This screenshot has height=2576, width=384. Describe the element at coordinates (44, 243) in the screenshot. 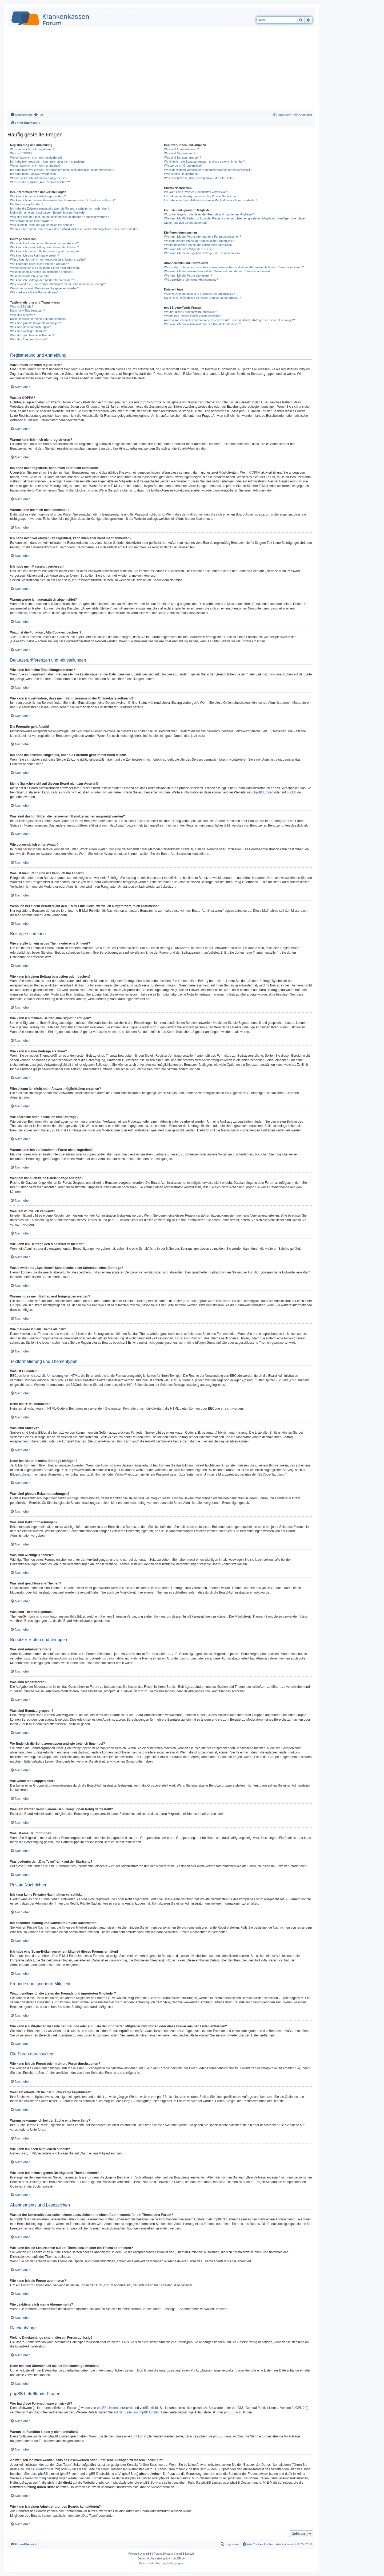

I see `Wie erstelle ich ein neues Thema oder eine Antwort?` at that location.